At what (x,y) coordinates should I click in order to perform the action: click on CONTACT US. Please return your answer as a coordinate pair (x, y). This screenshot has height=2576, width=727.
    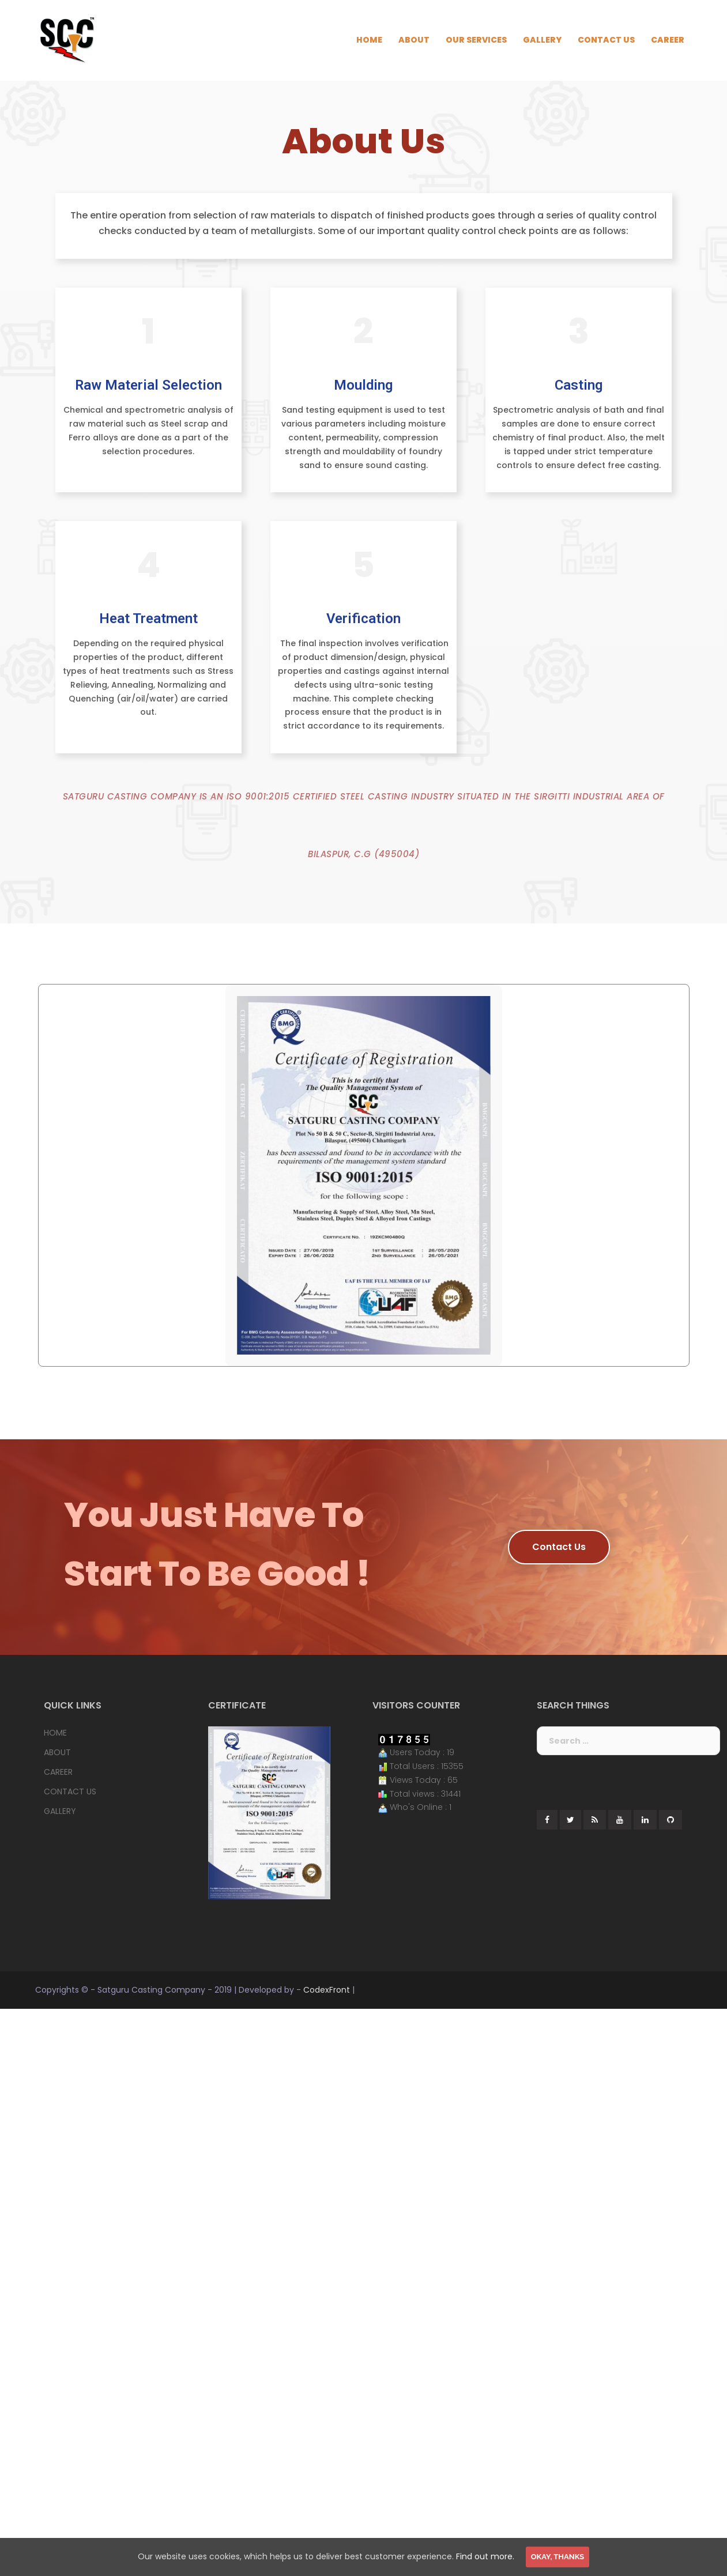
    Looking at the image, I should click on (606, 40).